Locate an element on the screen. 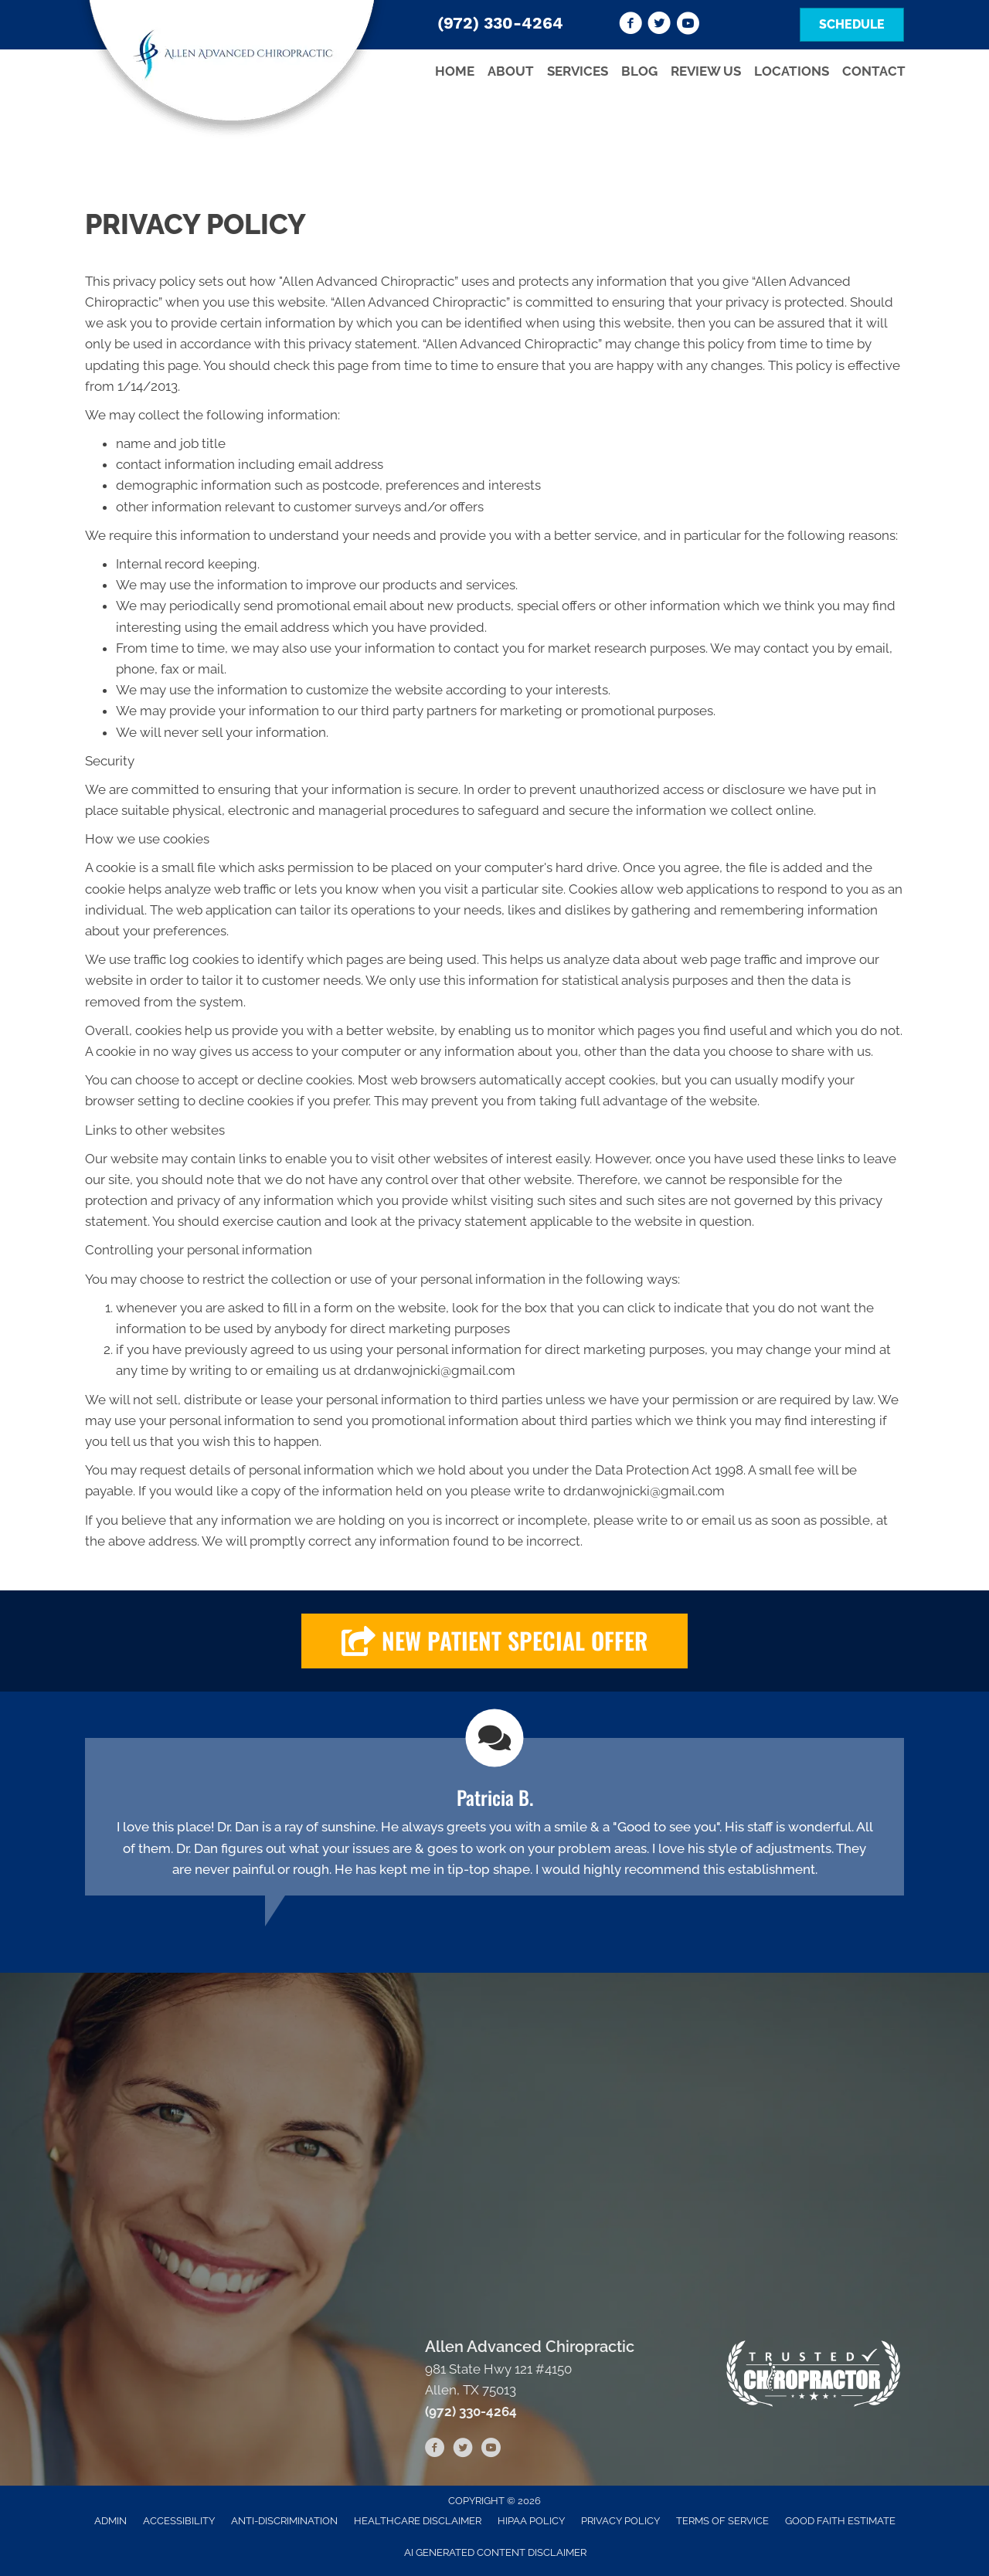  Blog is located at coordinates (639, 71).